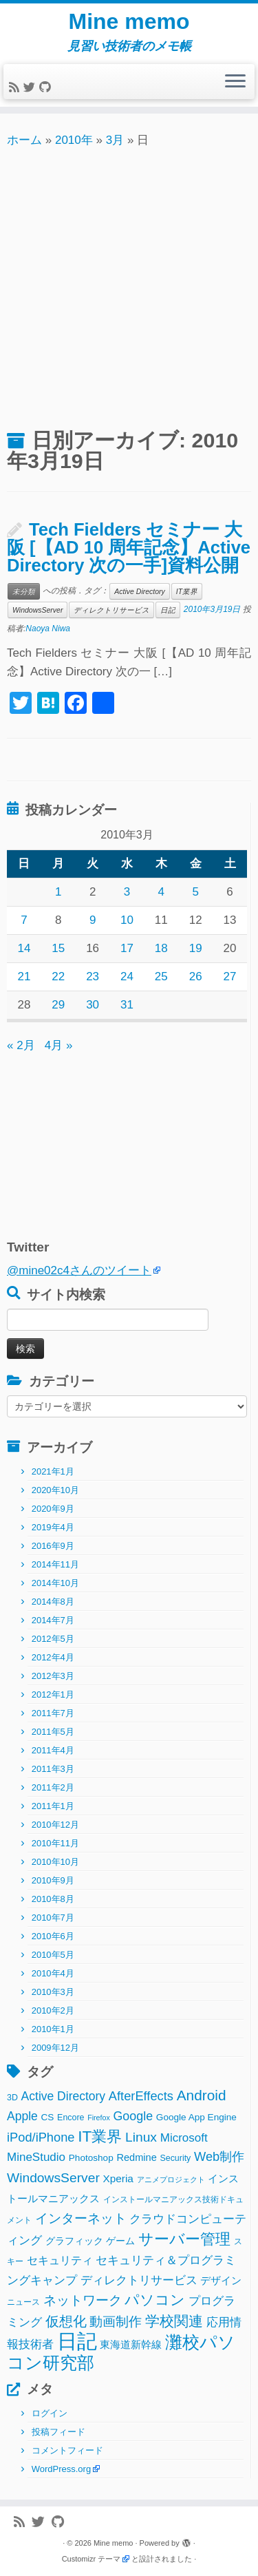 The width and height of the screenshot is (258, 2576). I want to click on 2020年9月, so click(53, 1508).